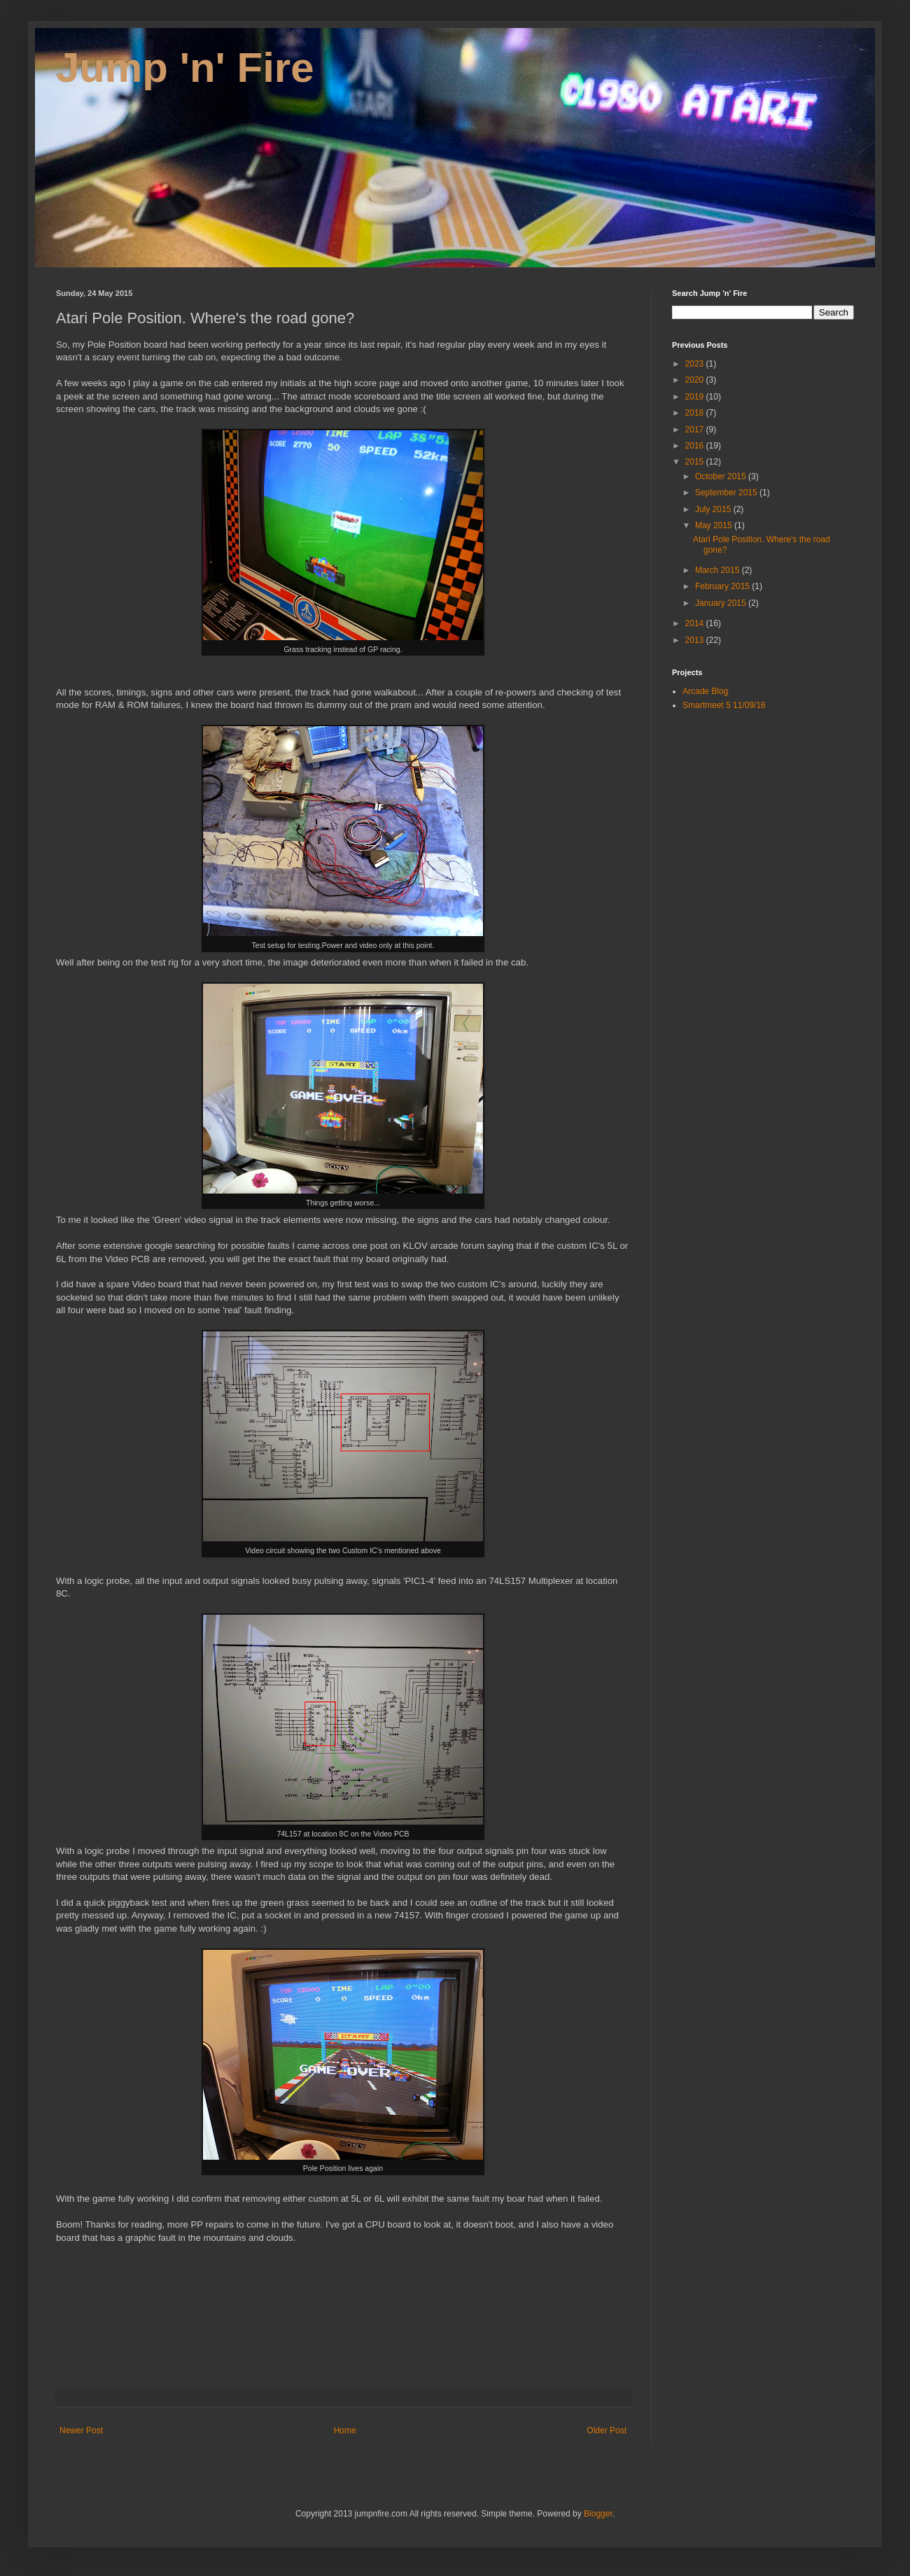 Image resolution: width=910 pixels, height=2576 pixels. I want to click on October 2015, so click(721, 476).